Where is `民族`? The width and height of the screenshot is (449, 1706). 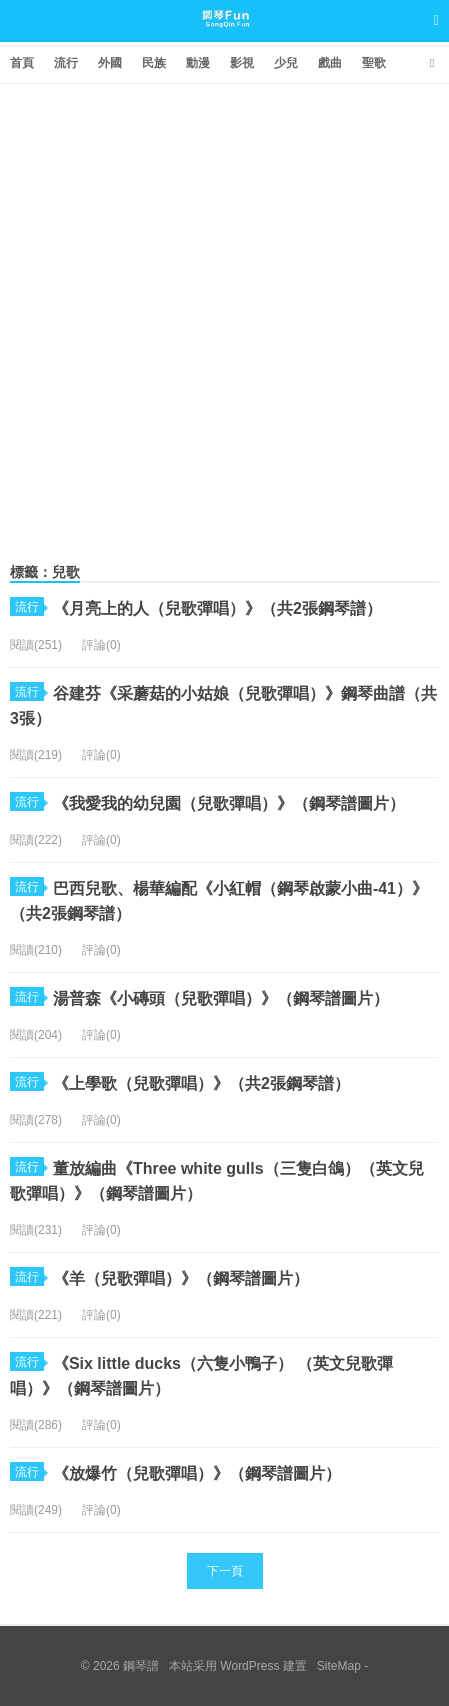
民族 is located at coordinates (154, 63).